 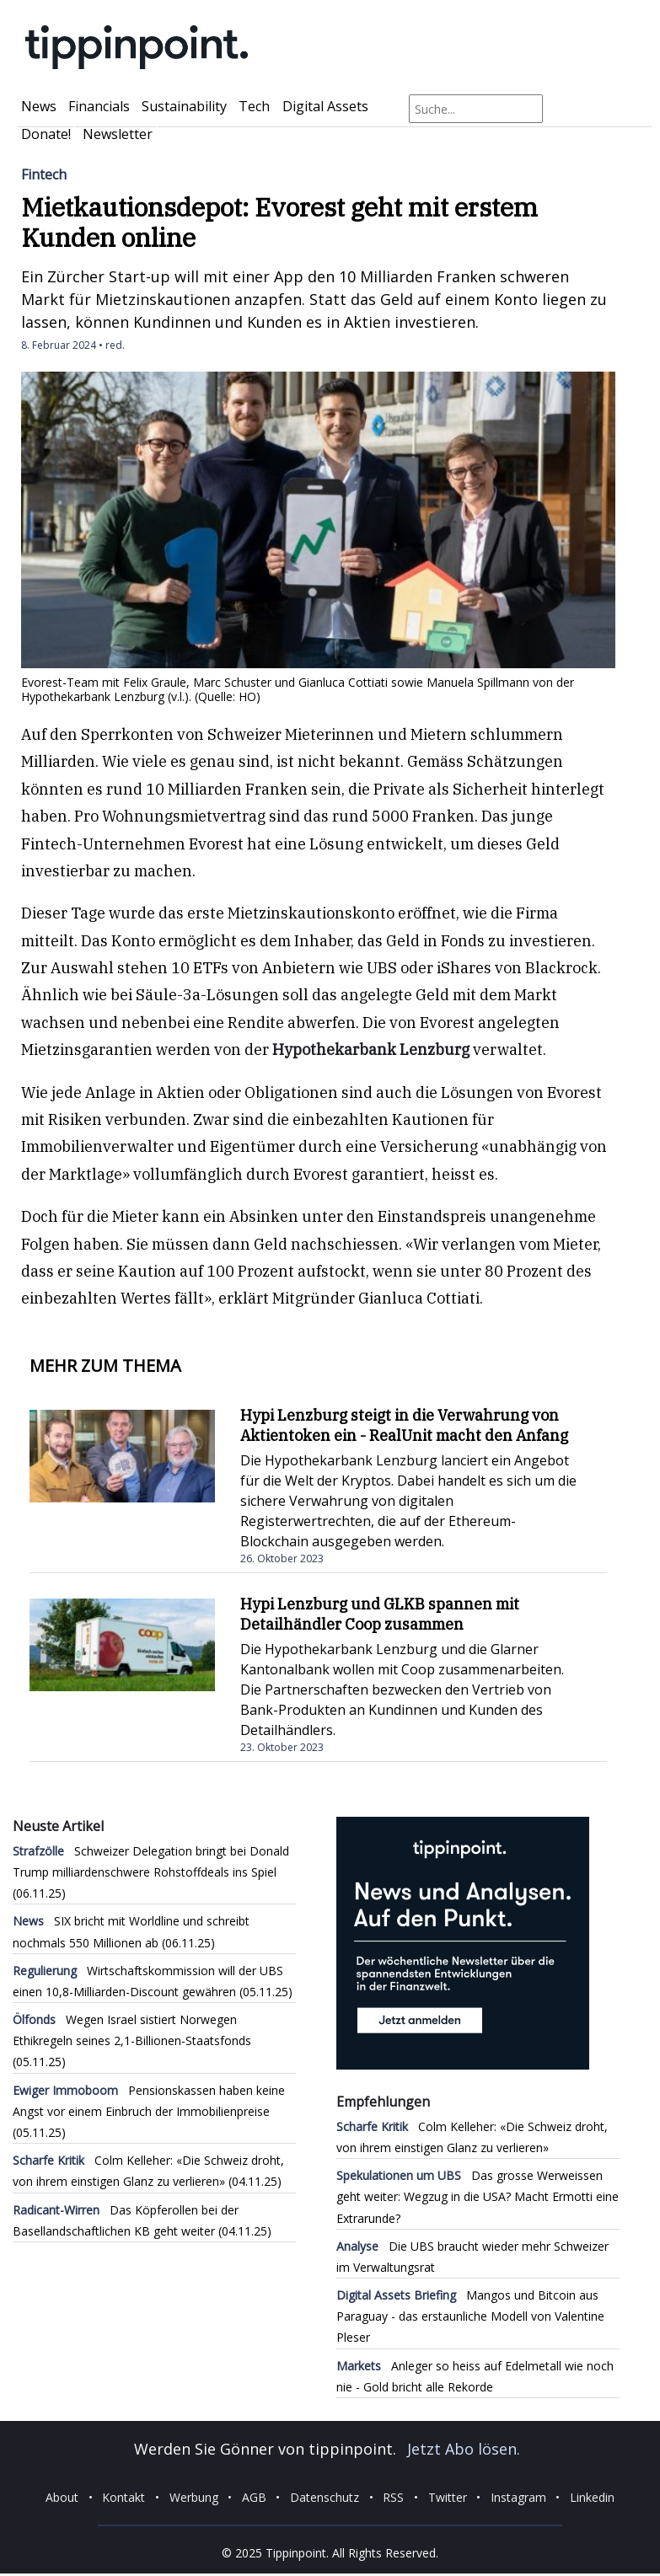 What do you see at coordinates (118, 134) in the screenshot?
I see `Newsletter` at bounding box center [118, 134].